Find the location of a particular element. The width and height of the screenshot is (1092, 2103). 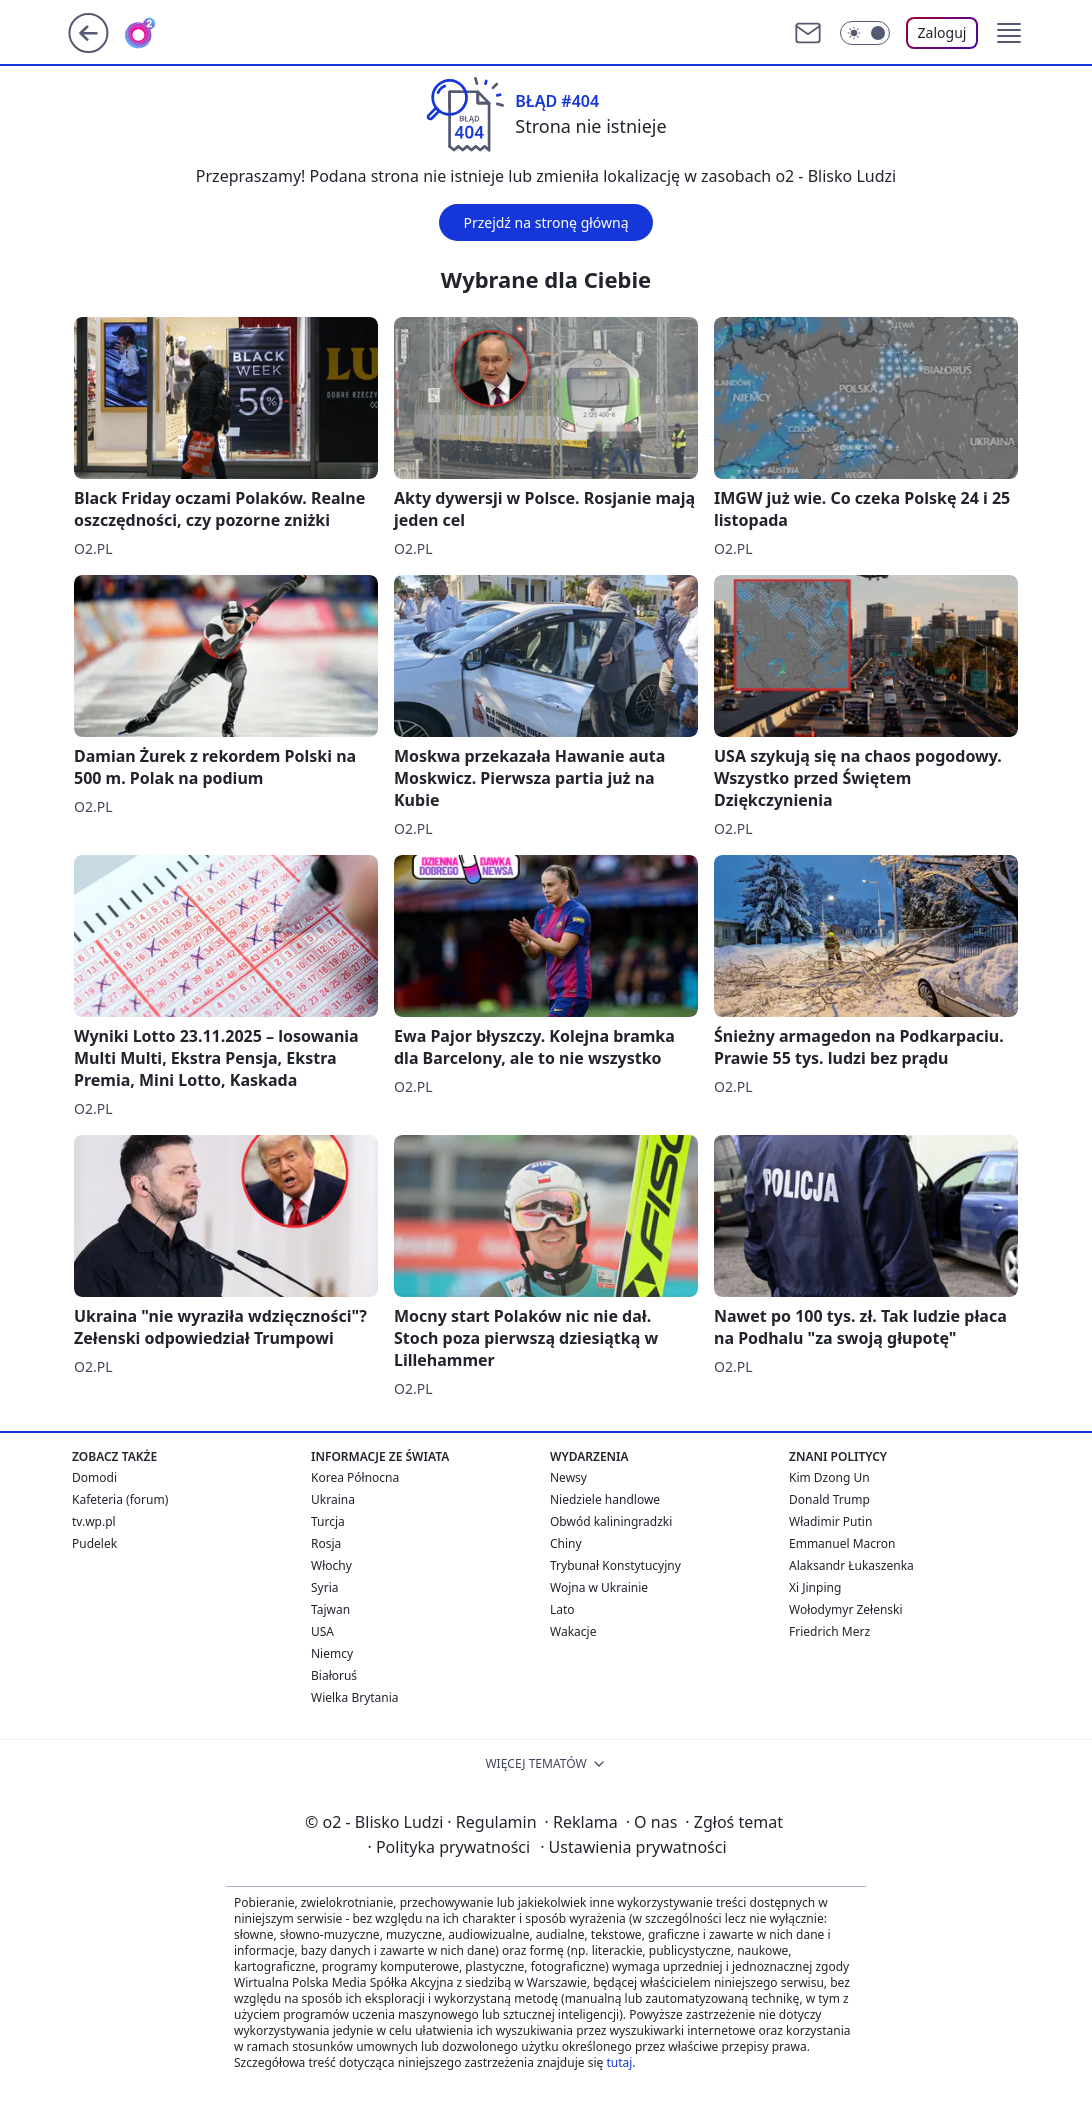

Kim Dzong Un is located at coordinates (829, 1477).